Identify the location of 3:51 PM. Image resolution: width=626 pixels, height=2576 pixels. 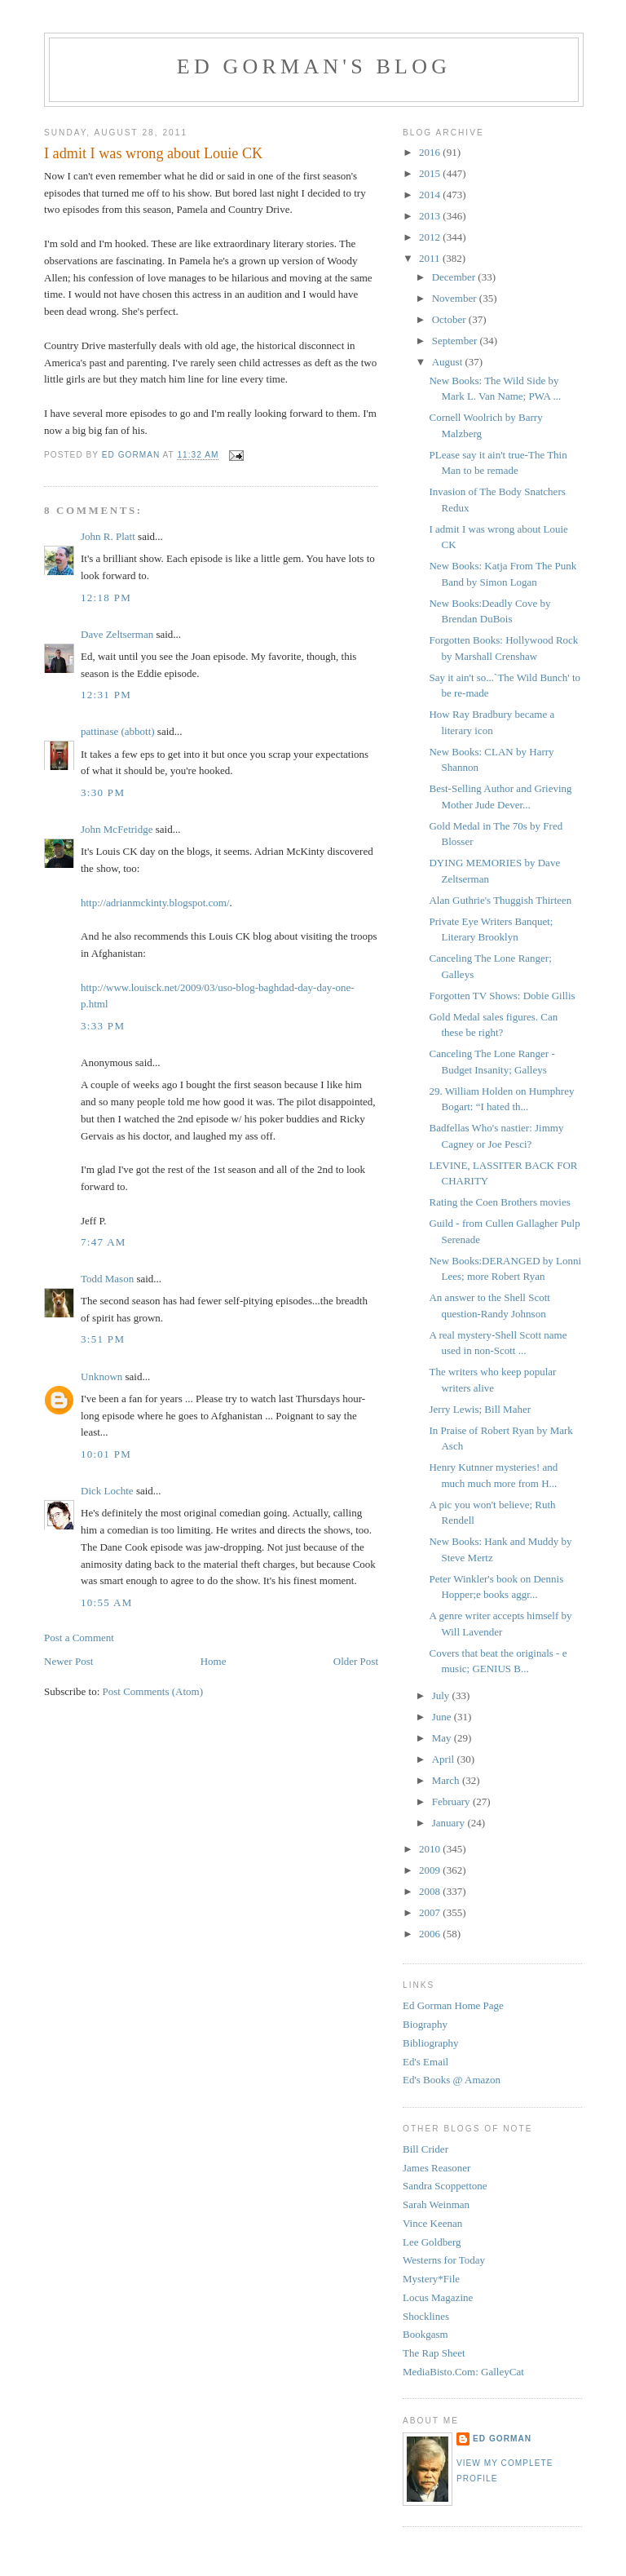
(103, 1339).